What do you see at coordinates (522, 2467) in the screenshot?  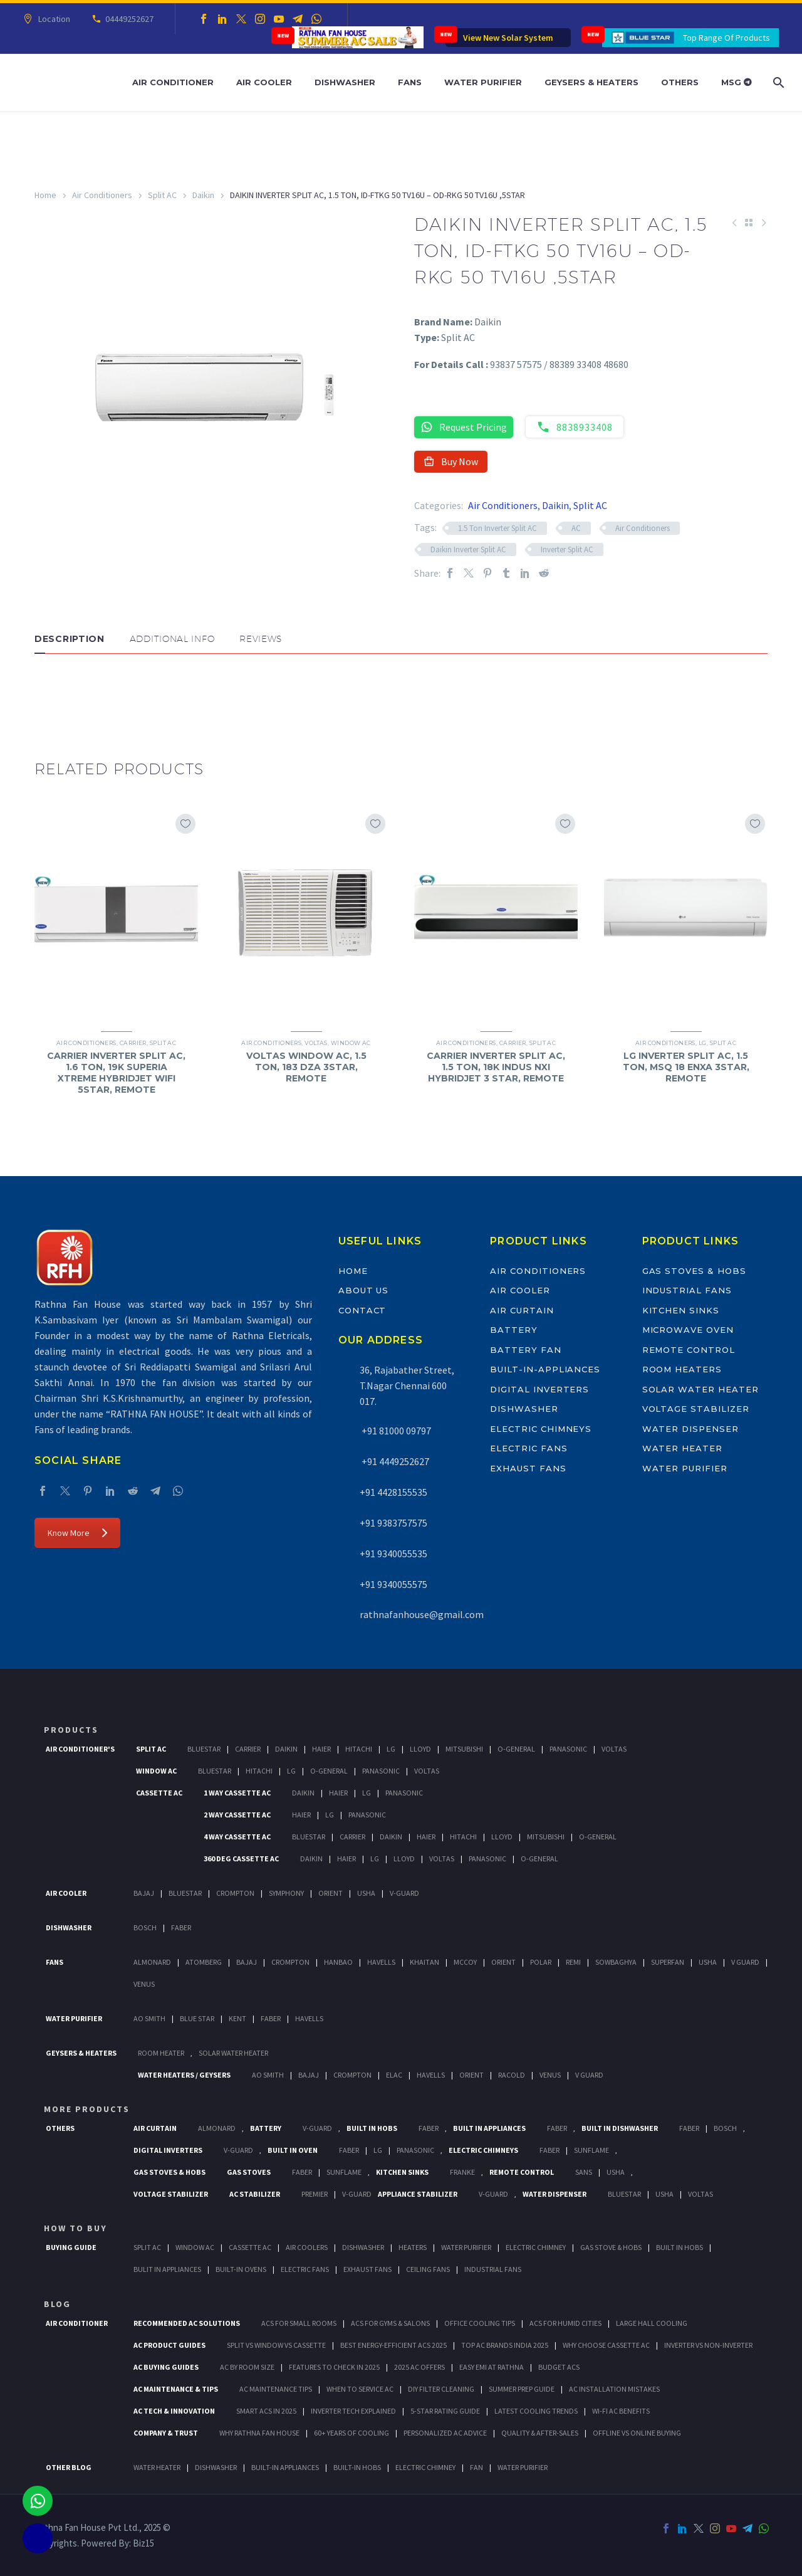 I see `WATER PURIFIER` at bounding box center [522, 2467].